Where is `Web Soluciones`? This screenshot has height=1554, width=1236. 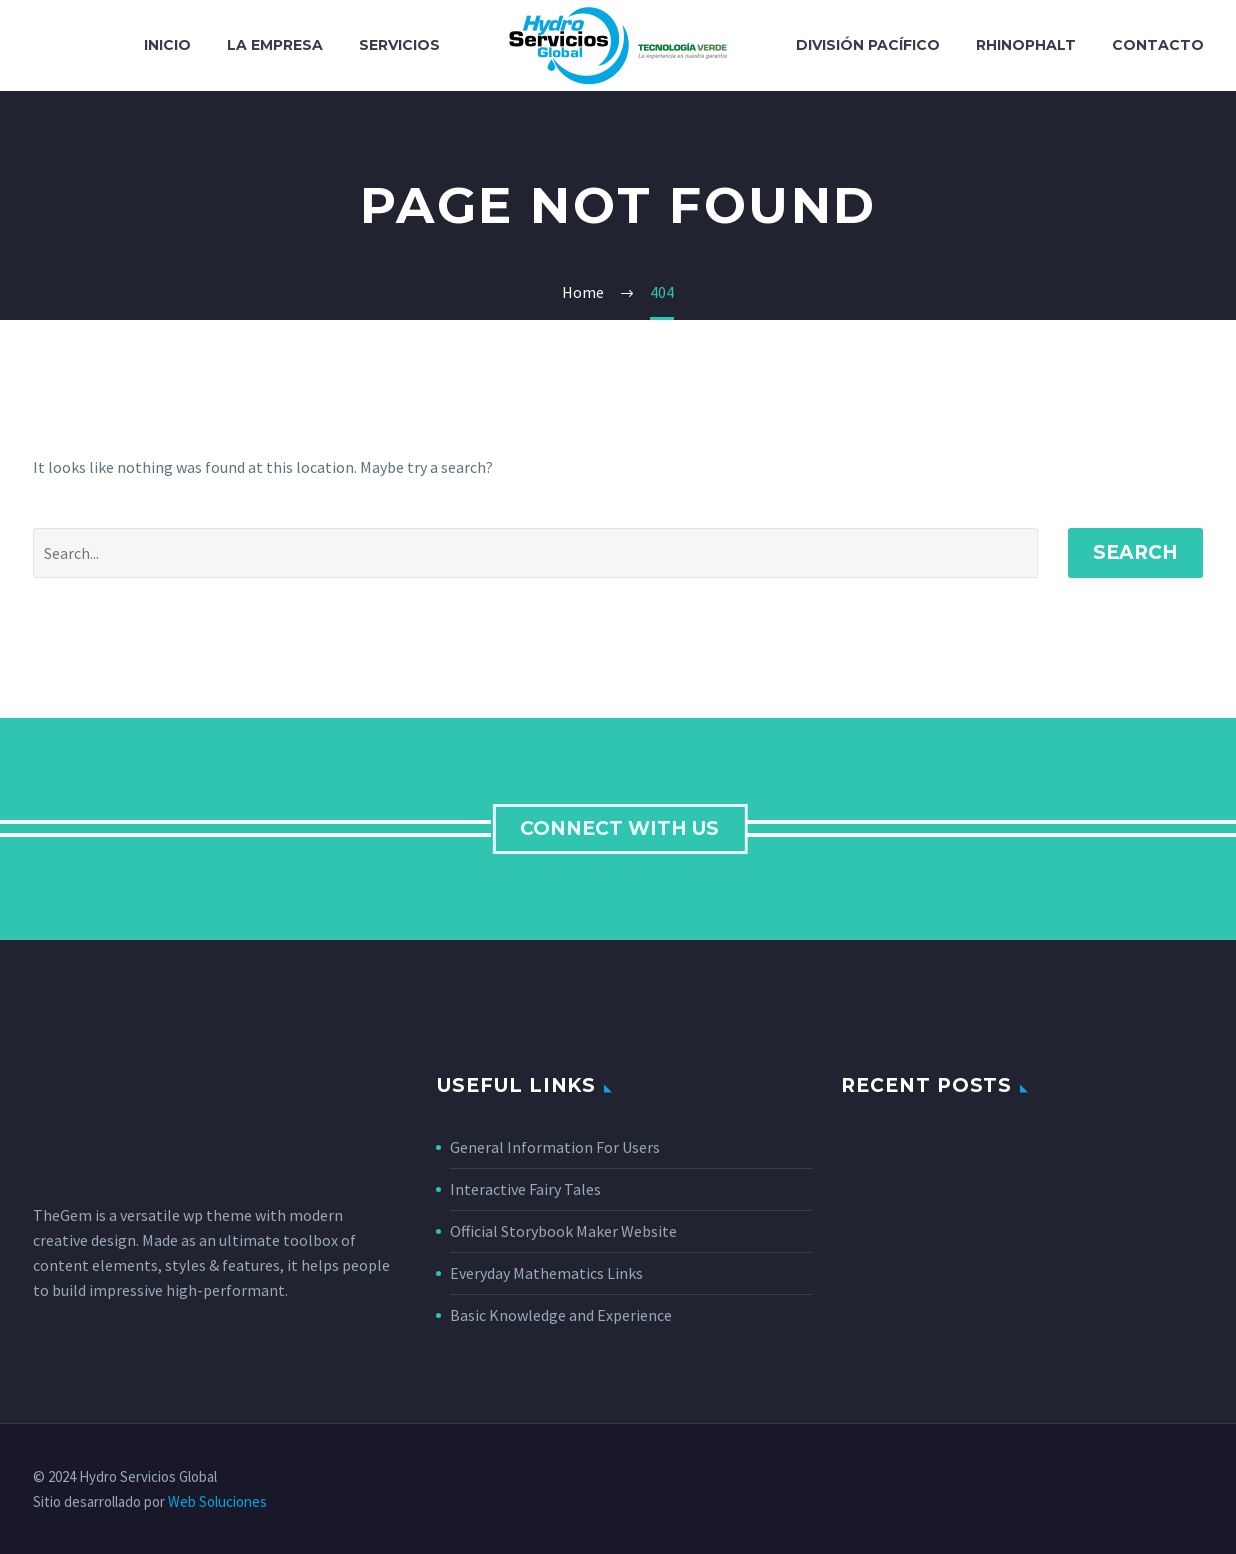
Web Soluciones is located at coordinates (217, 1501).